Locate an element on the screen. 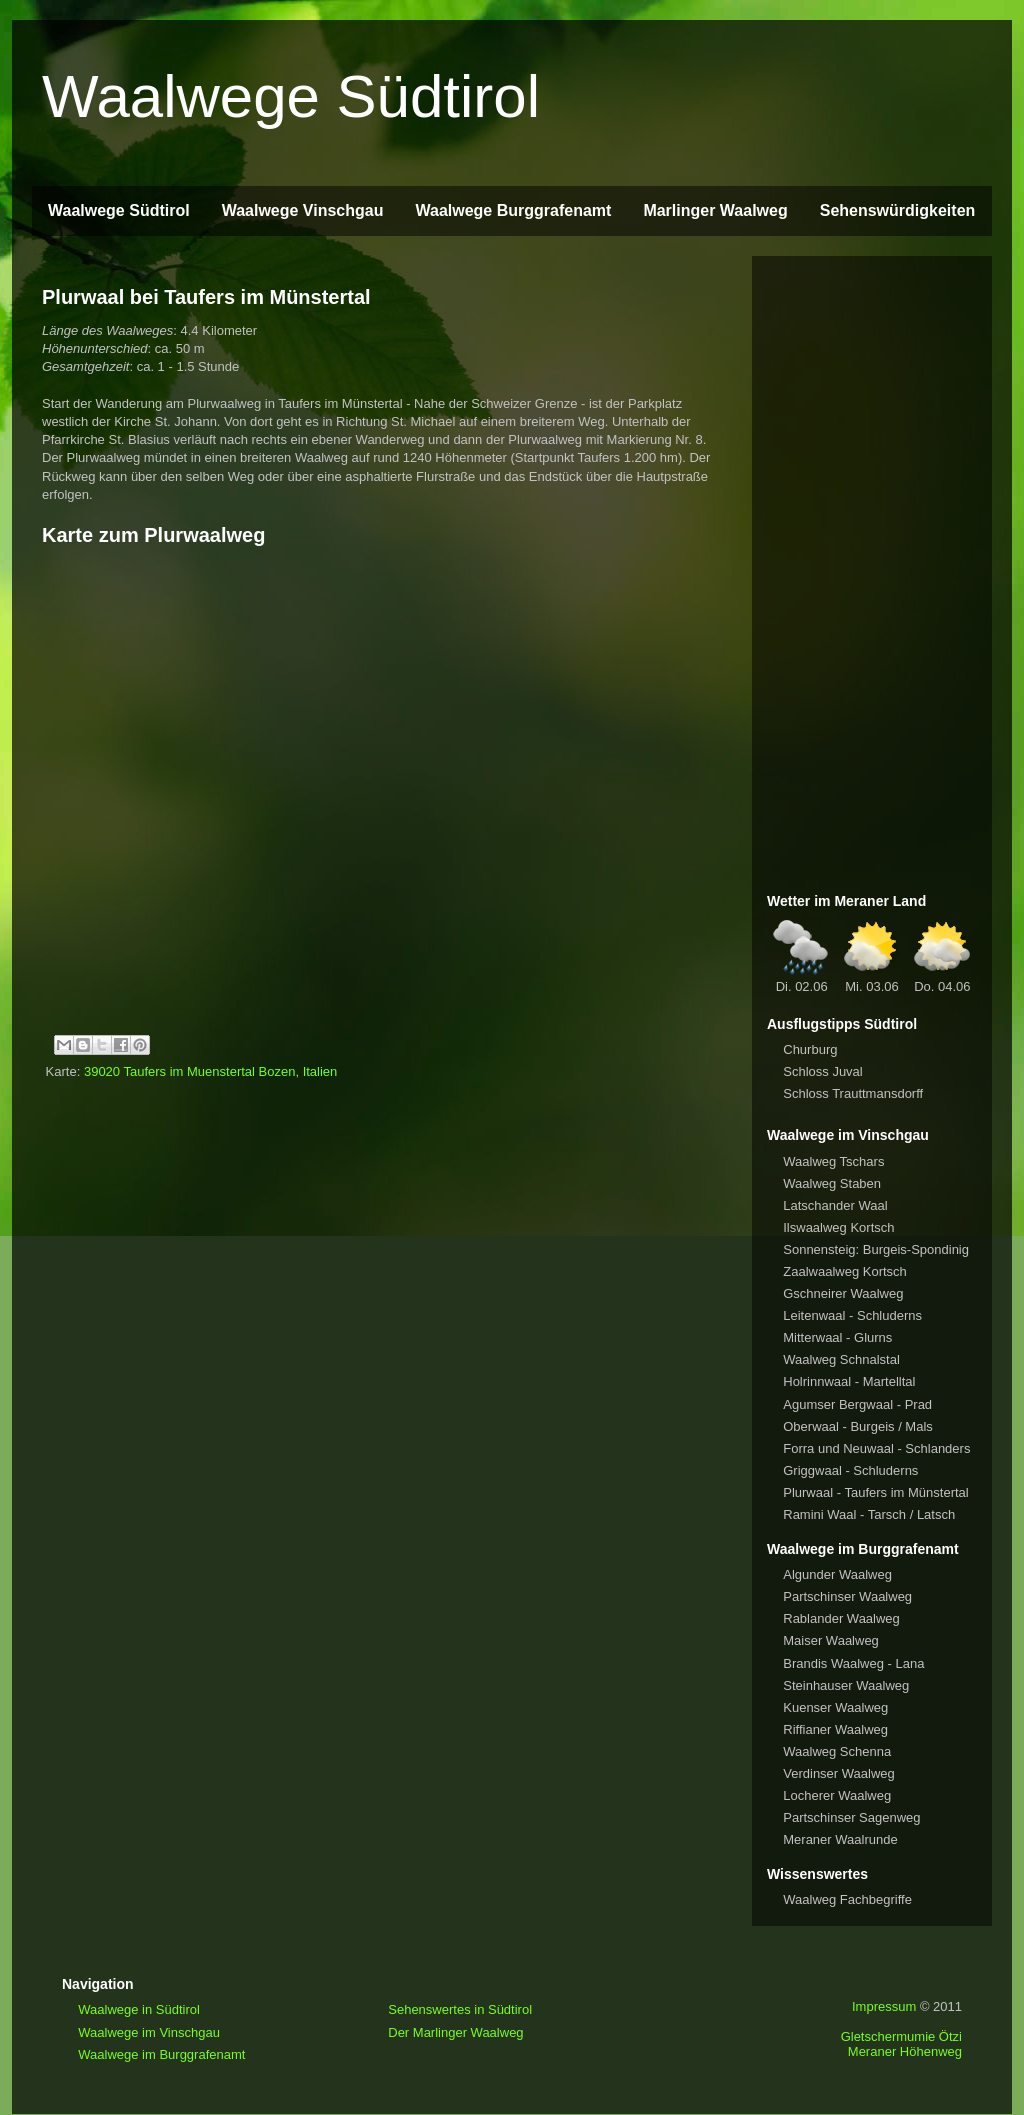 This screenshot has width=1024, height=2115. Schloss Trauttmansdorff is located at coordinates (853, 1093).